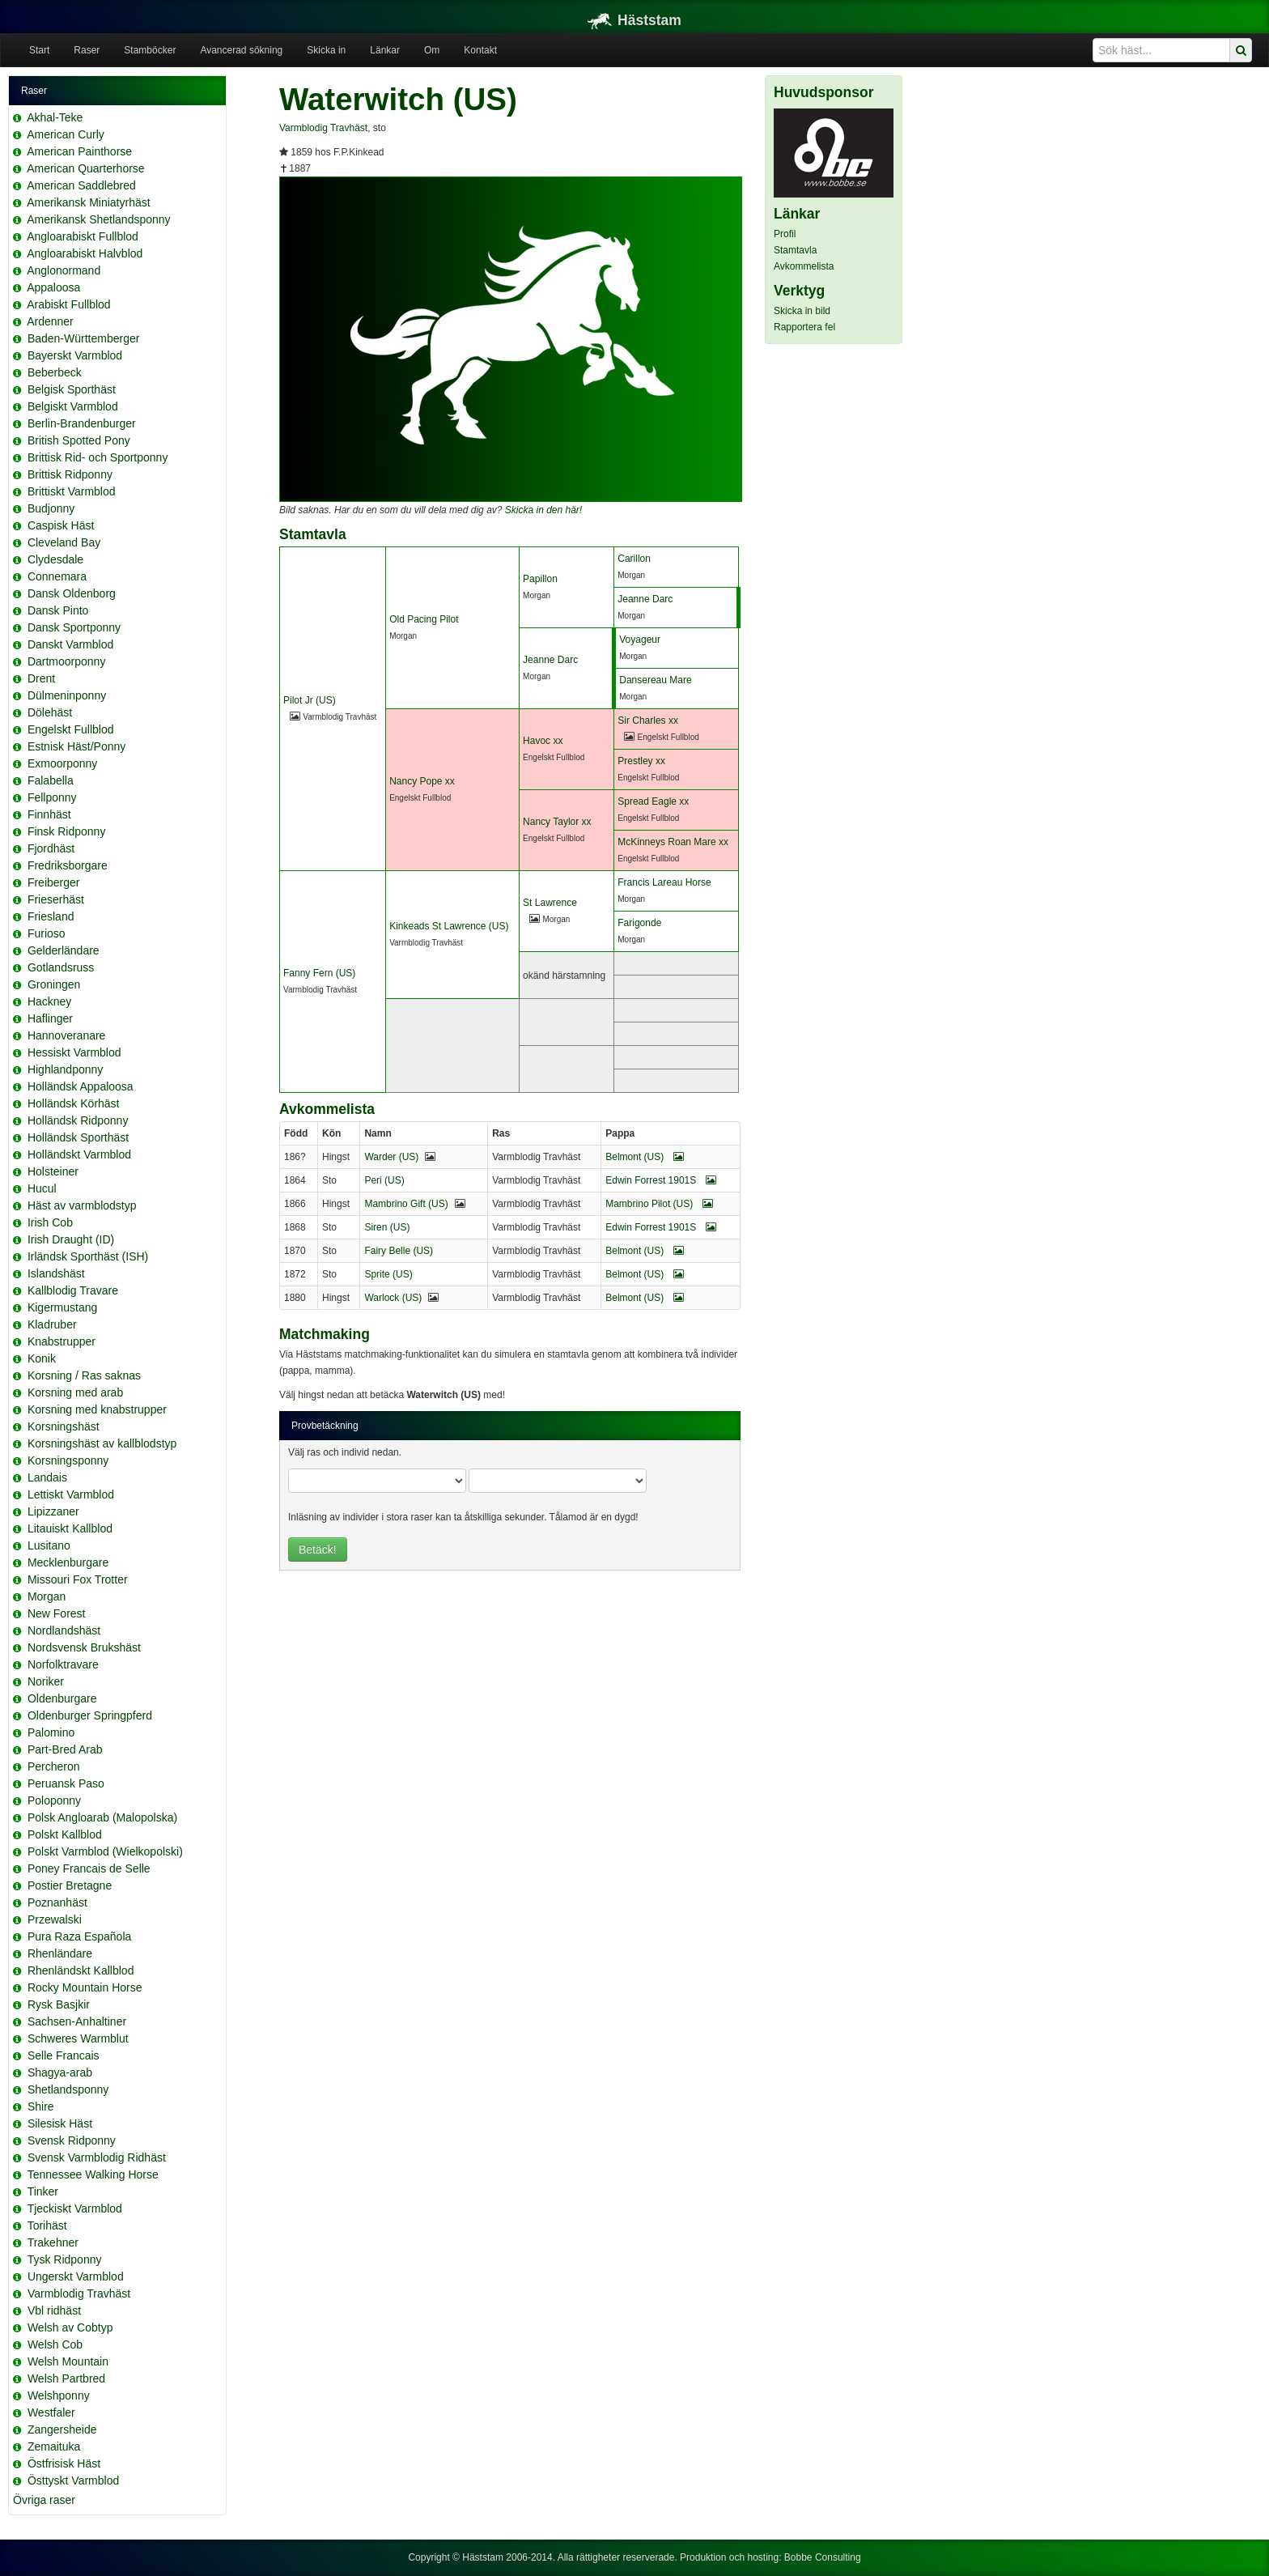  What do you see at coordinates (70, 2327) in the screenshot?
I see `Welsh av Cobtyp` at bounding box center [70, 2327].